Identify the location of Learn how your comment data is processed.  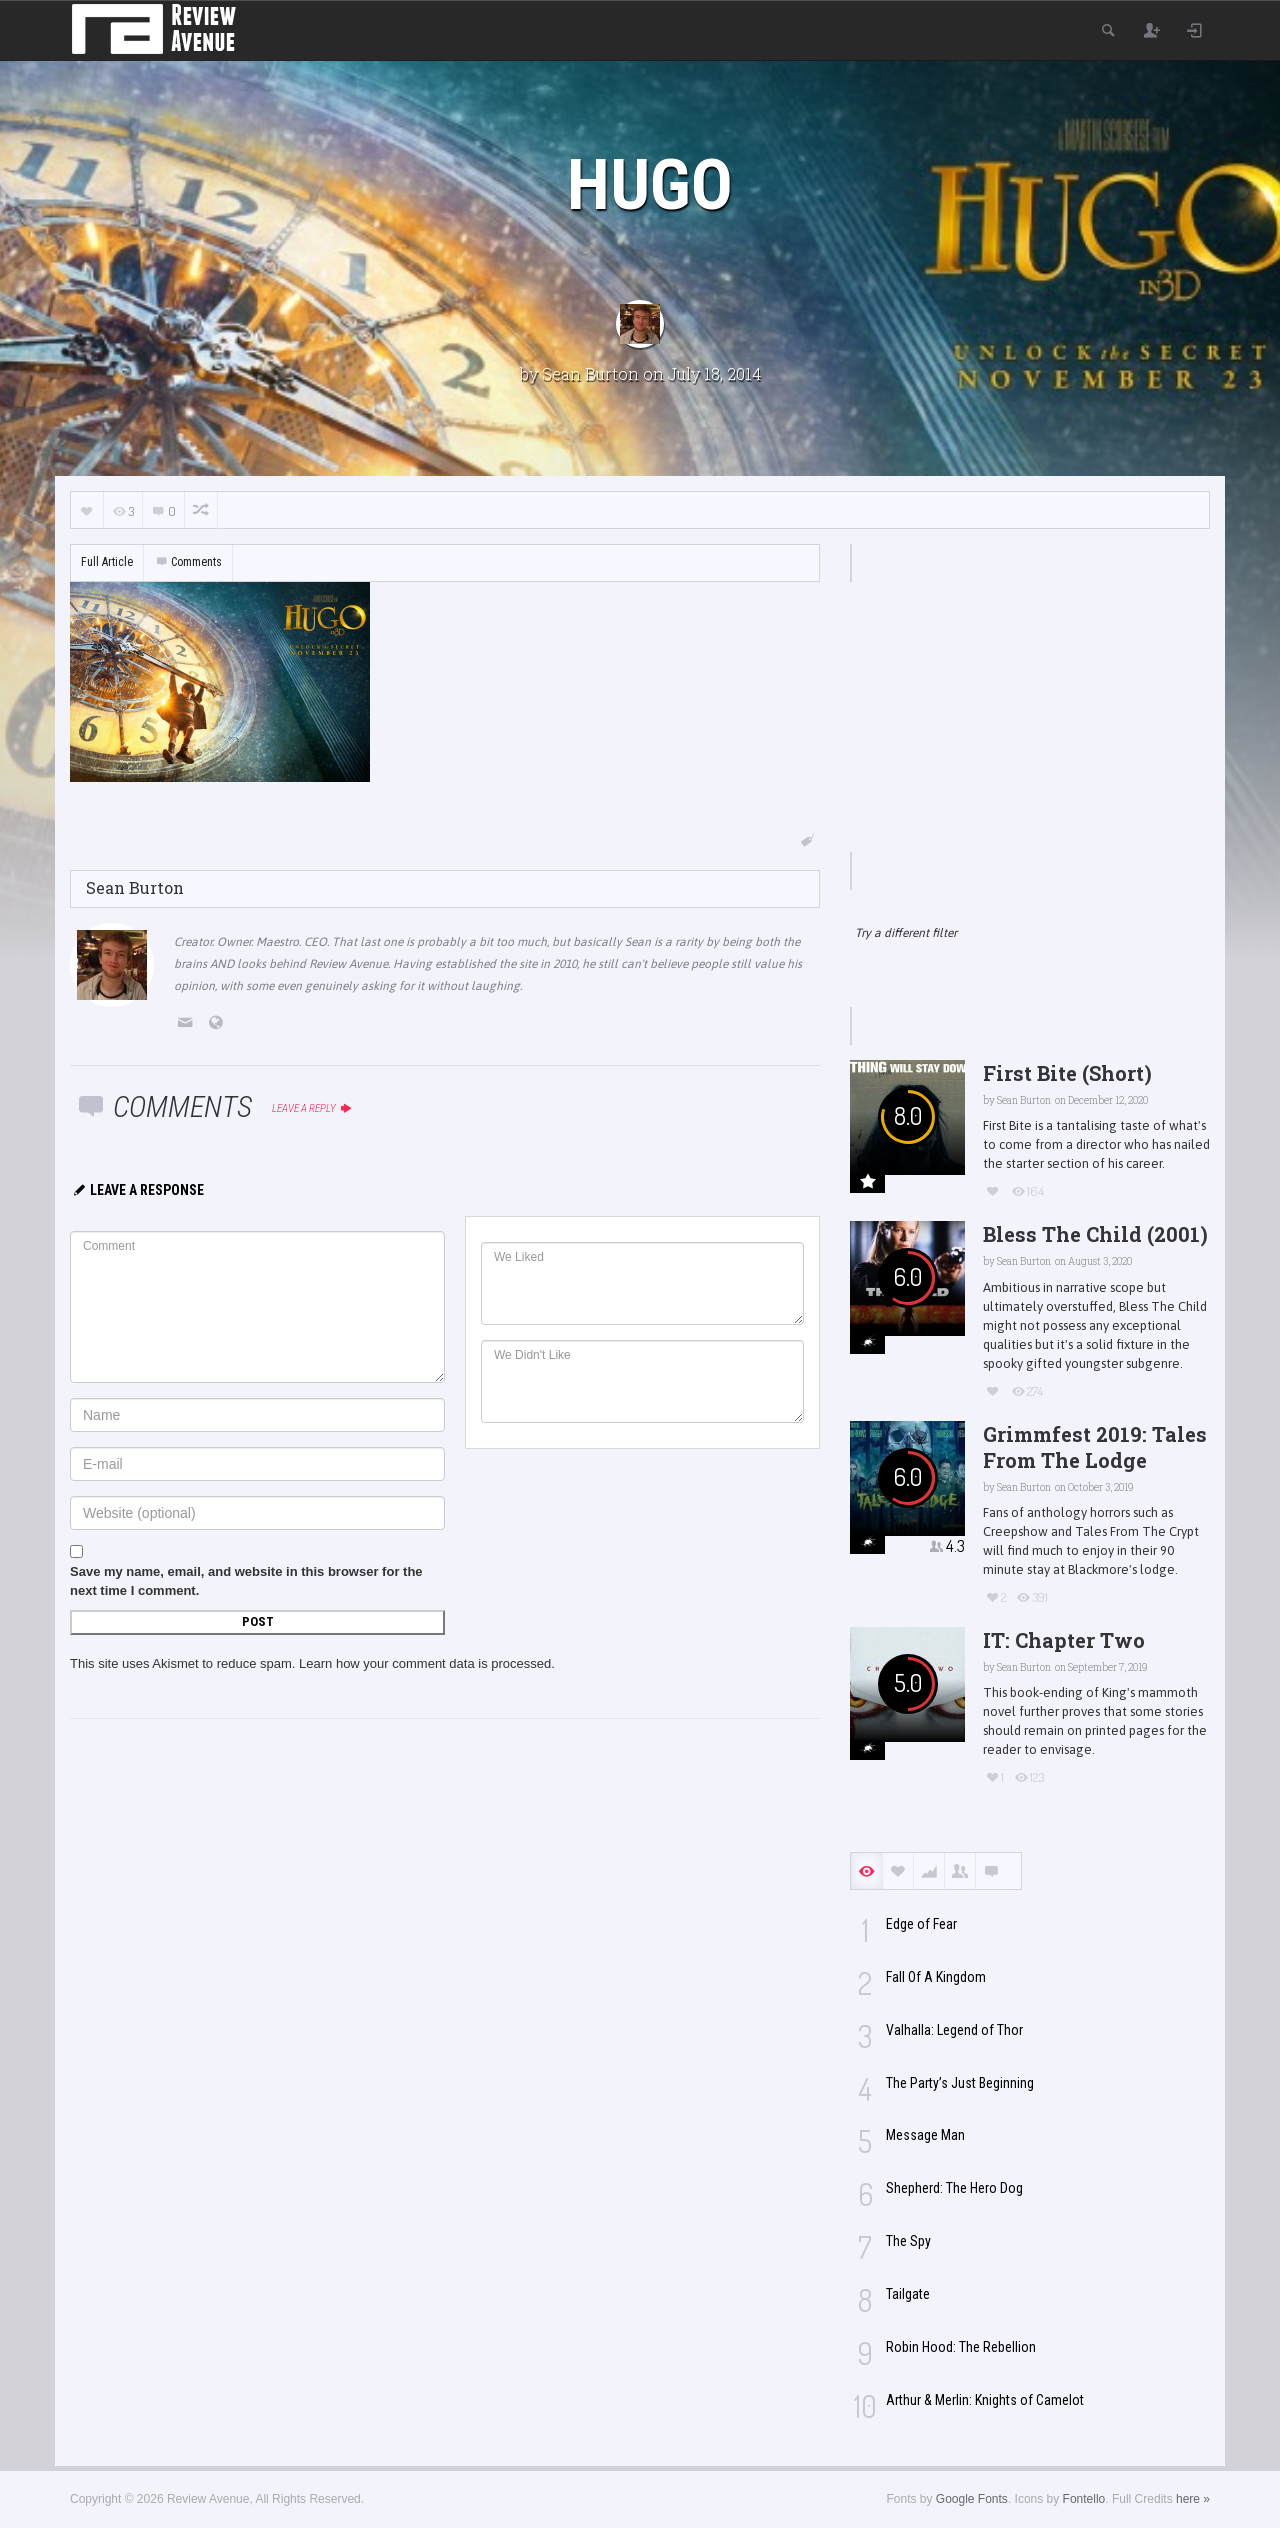
(425, 1663).